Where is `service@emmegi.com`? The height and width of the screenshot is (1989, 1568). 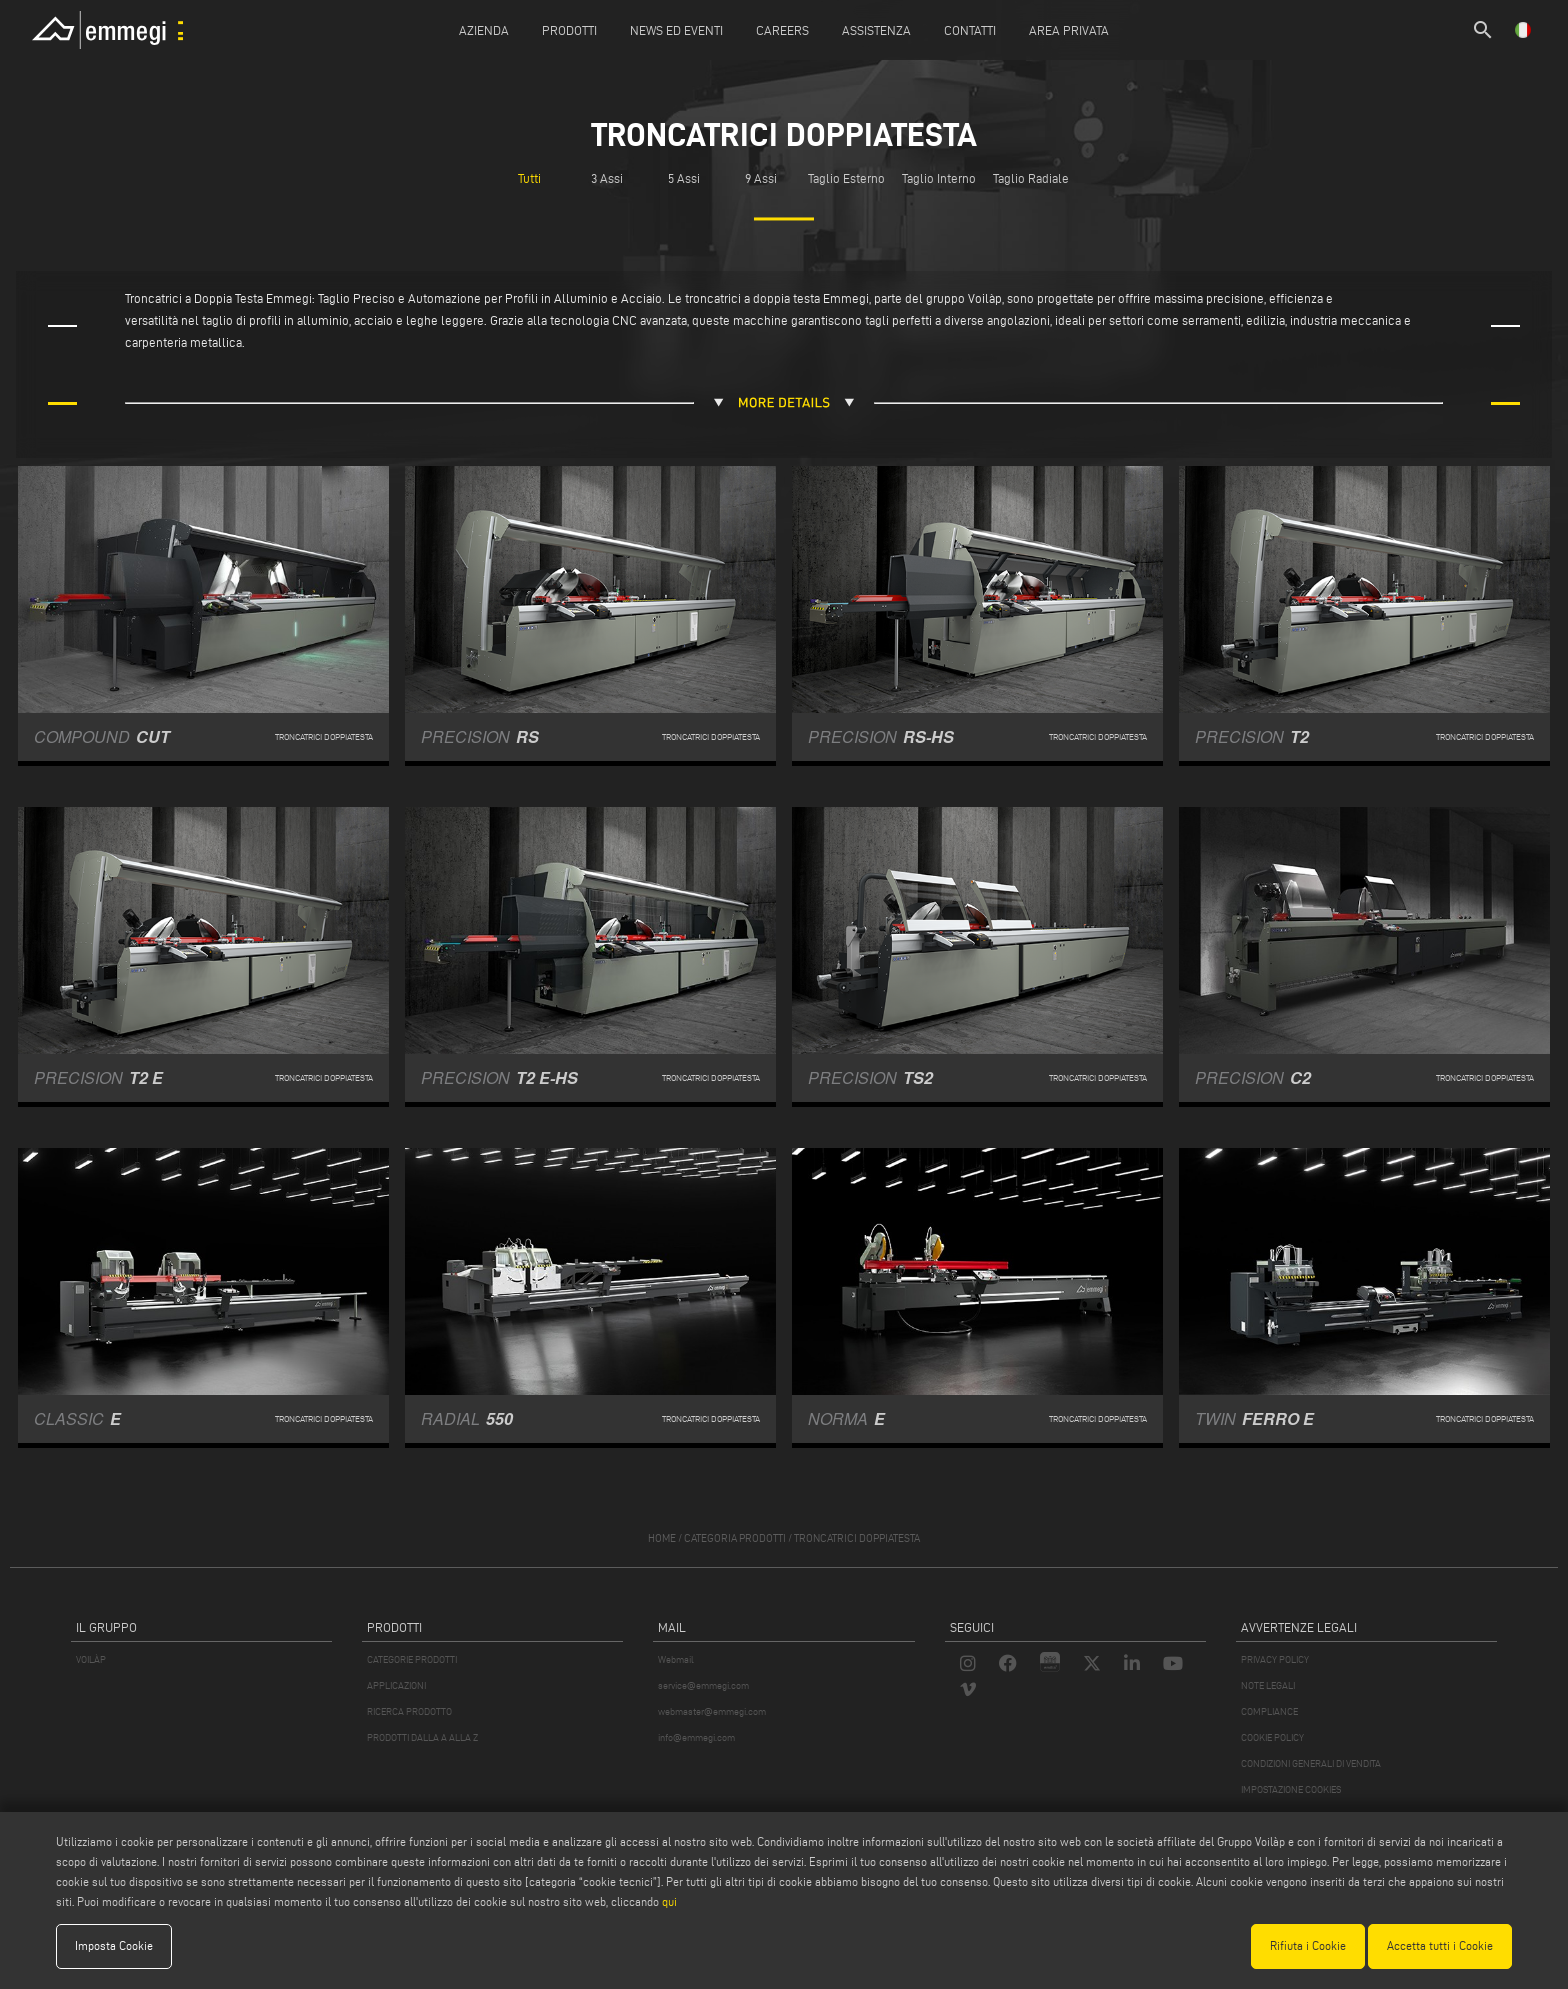
service@emmegi.com is located at coordinates (703, 1685).